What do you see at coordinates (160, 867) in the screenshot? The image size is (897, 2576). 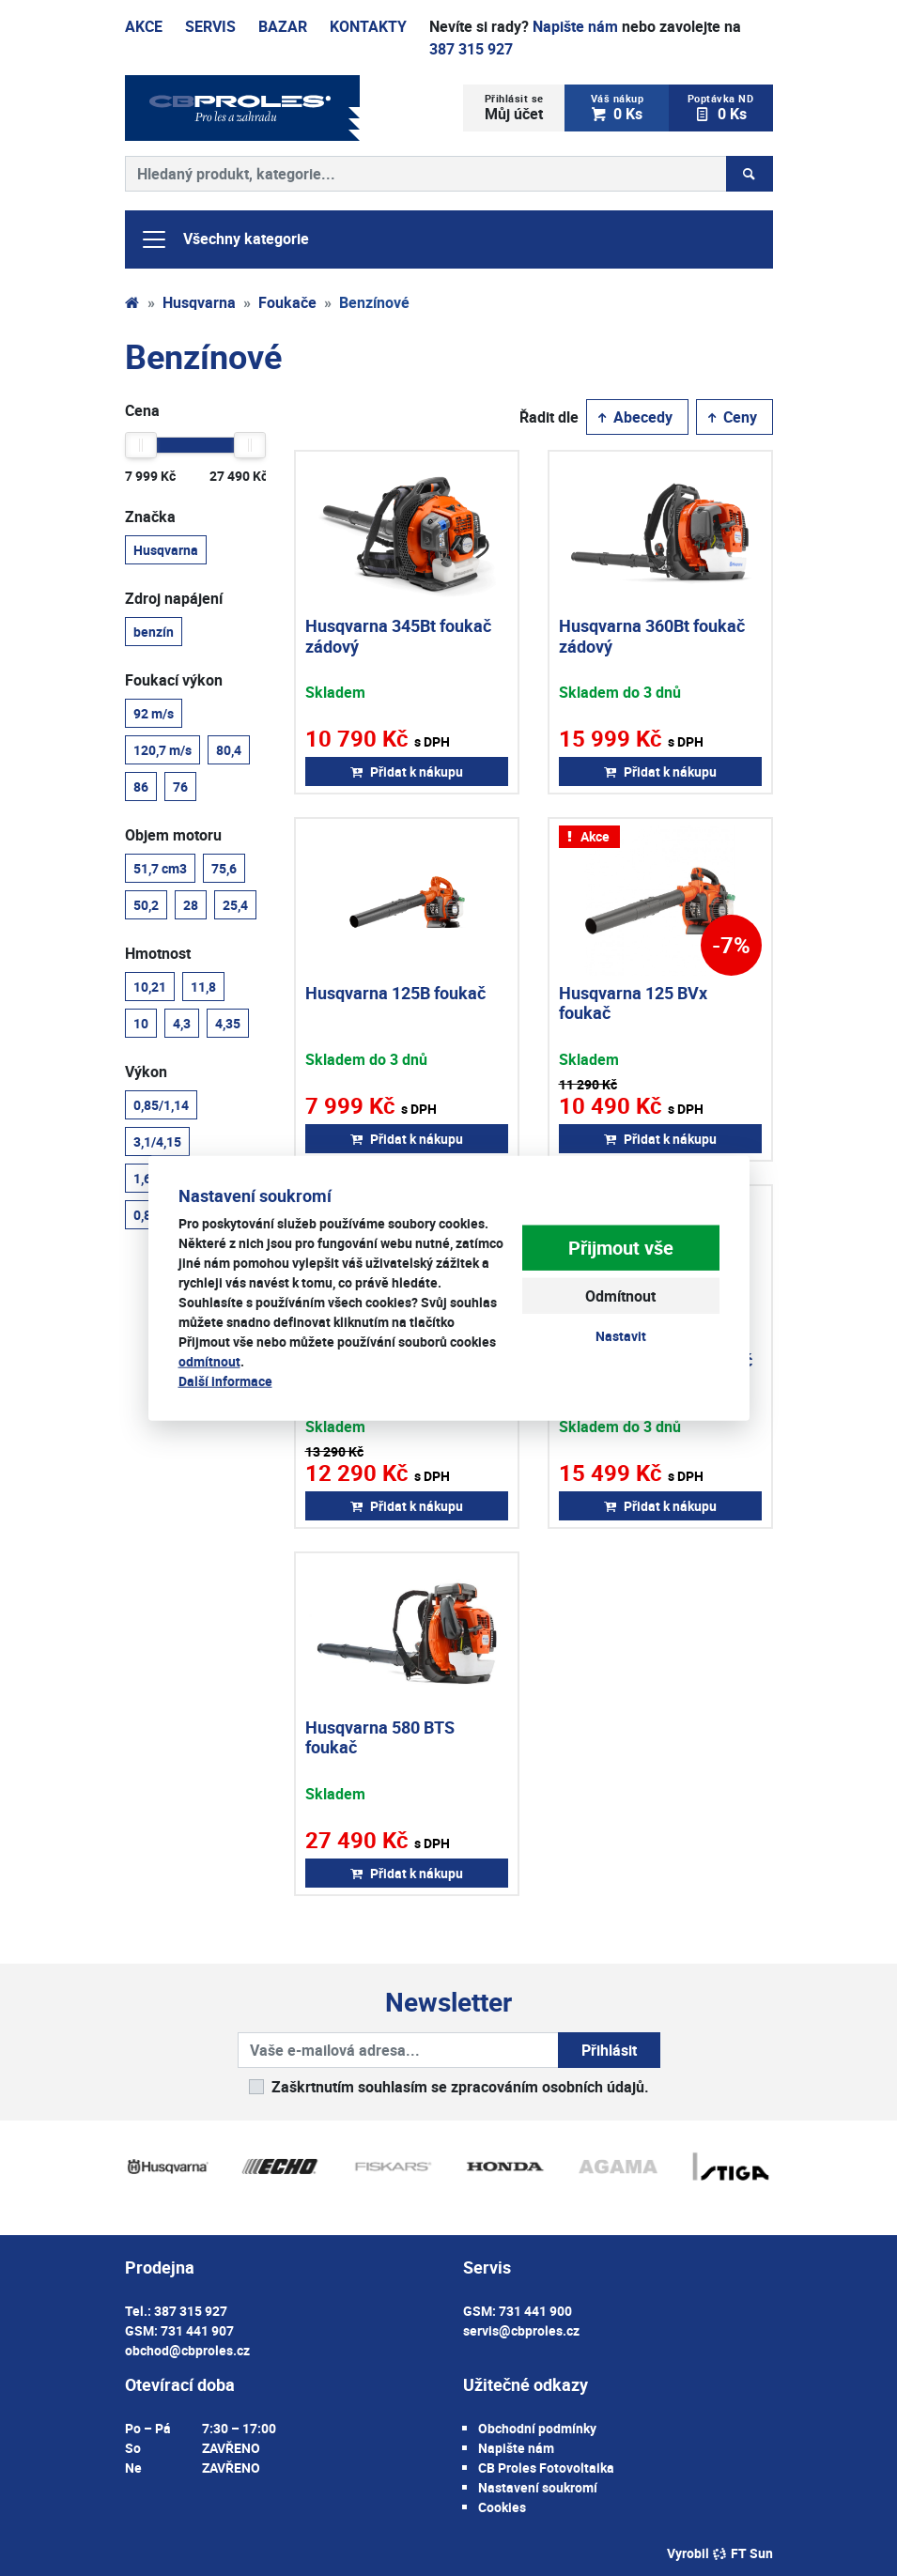 I see `51,7 cm3` at bounding box center [160, 867].